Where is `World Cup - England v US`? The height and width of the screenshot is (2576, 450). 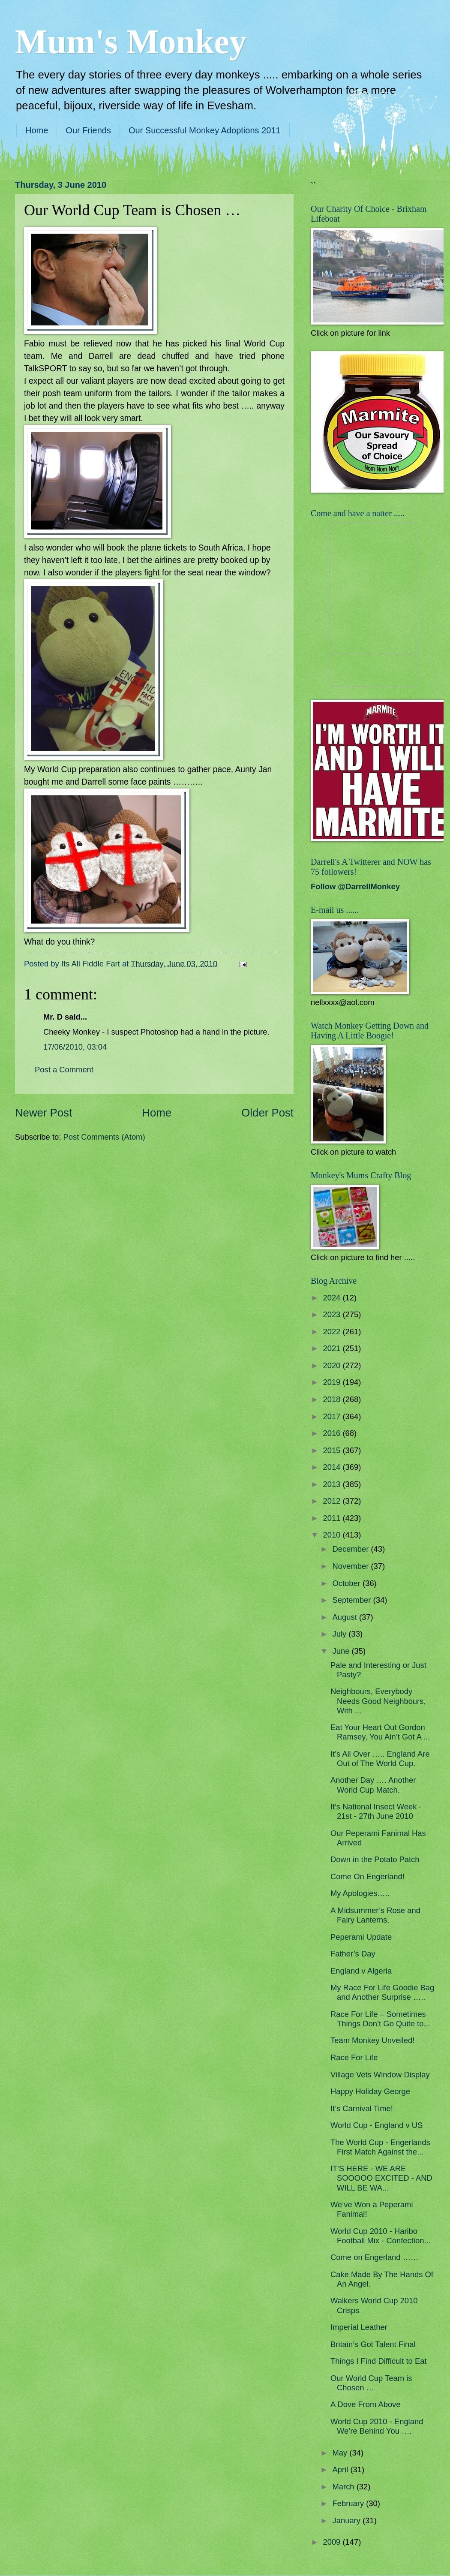 World Cup - England v US is located at coordinates (376, 2125).